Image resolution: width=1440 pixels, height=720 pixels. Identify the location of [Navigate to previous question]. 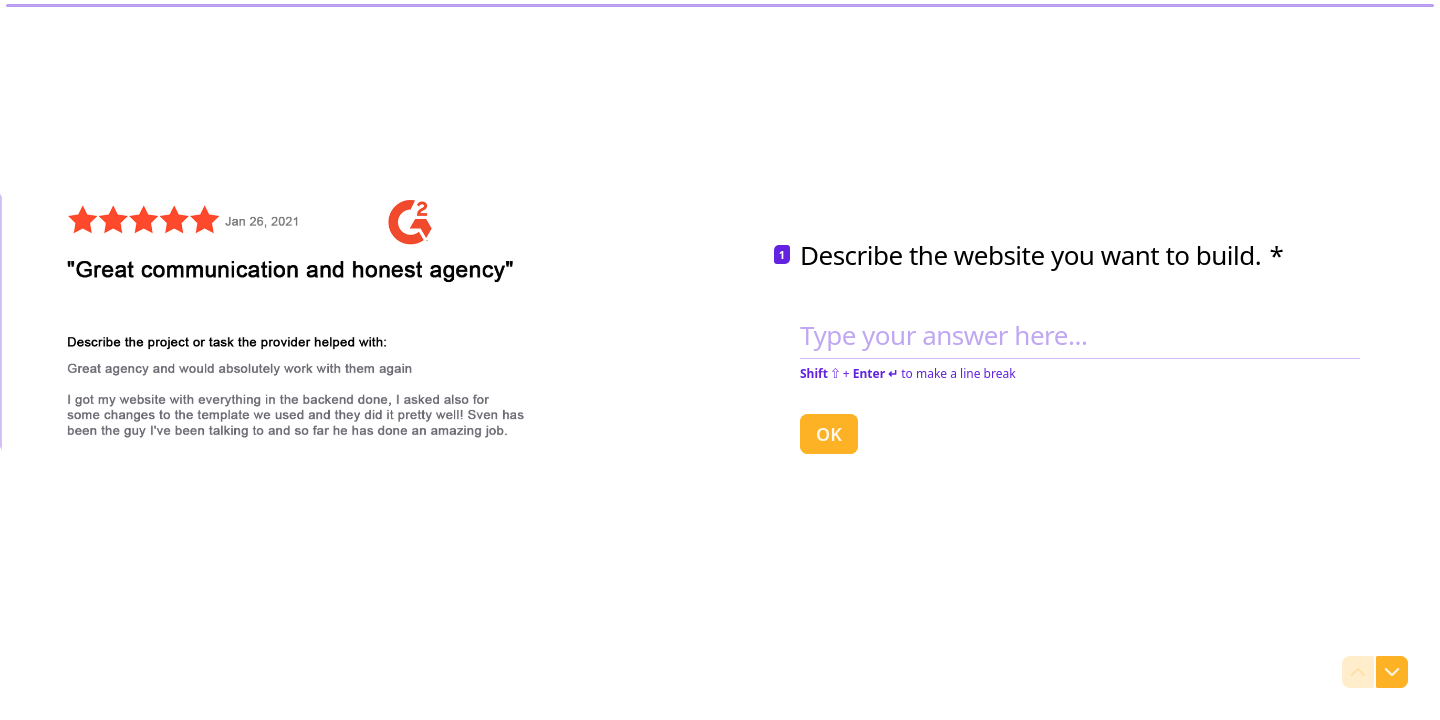
(1358, 672).